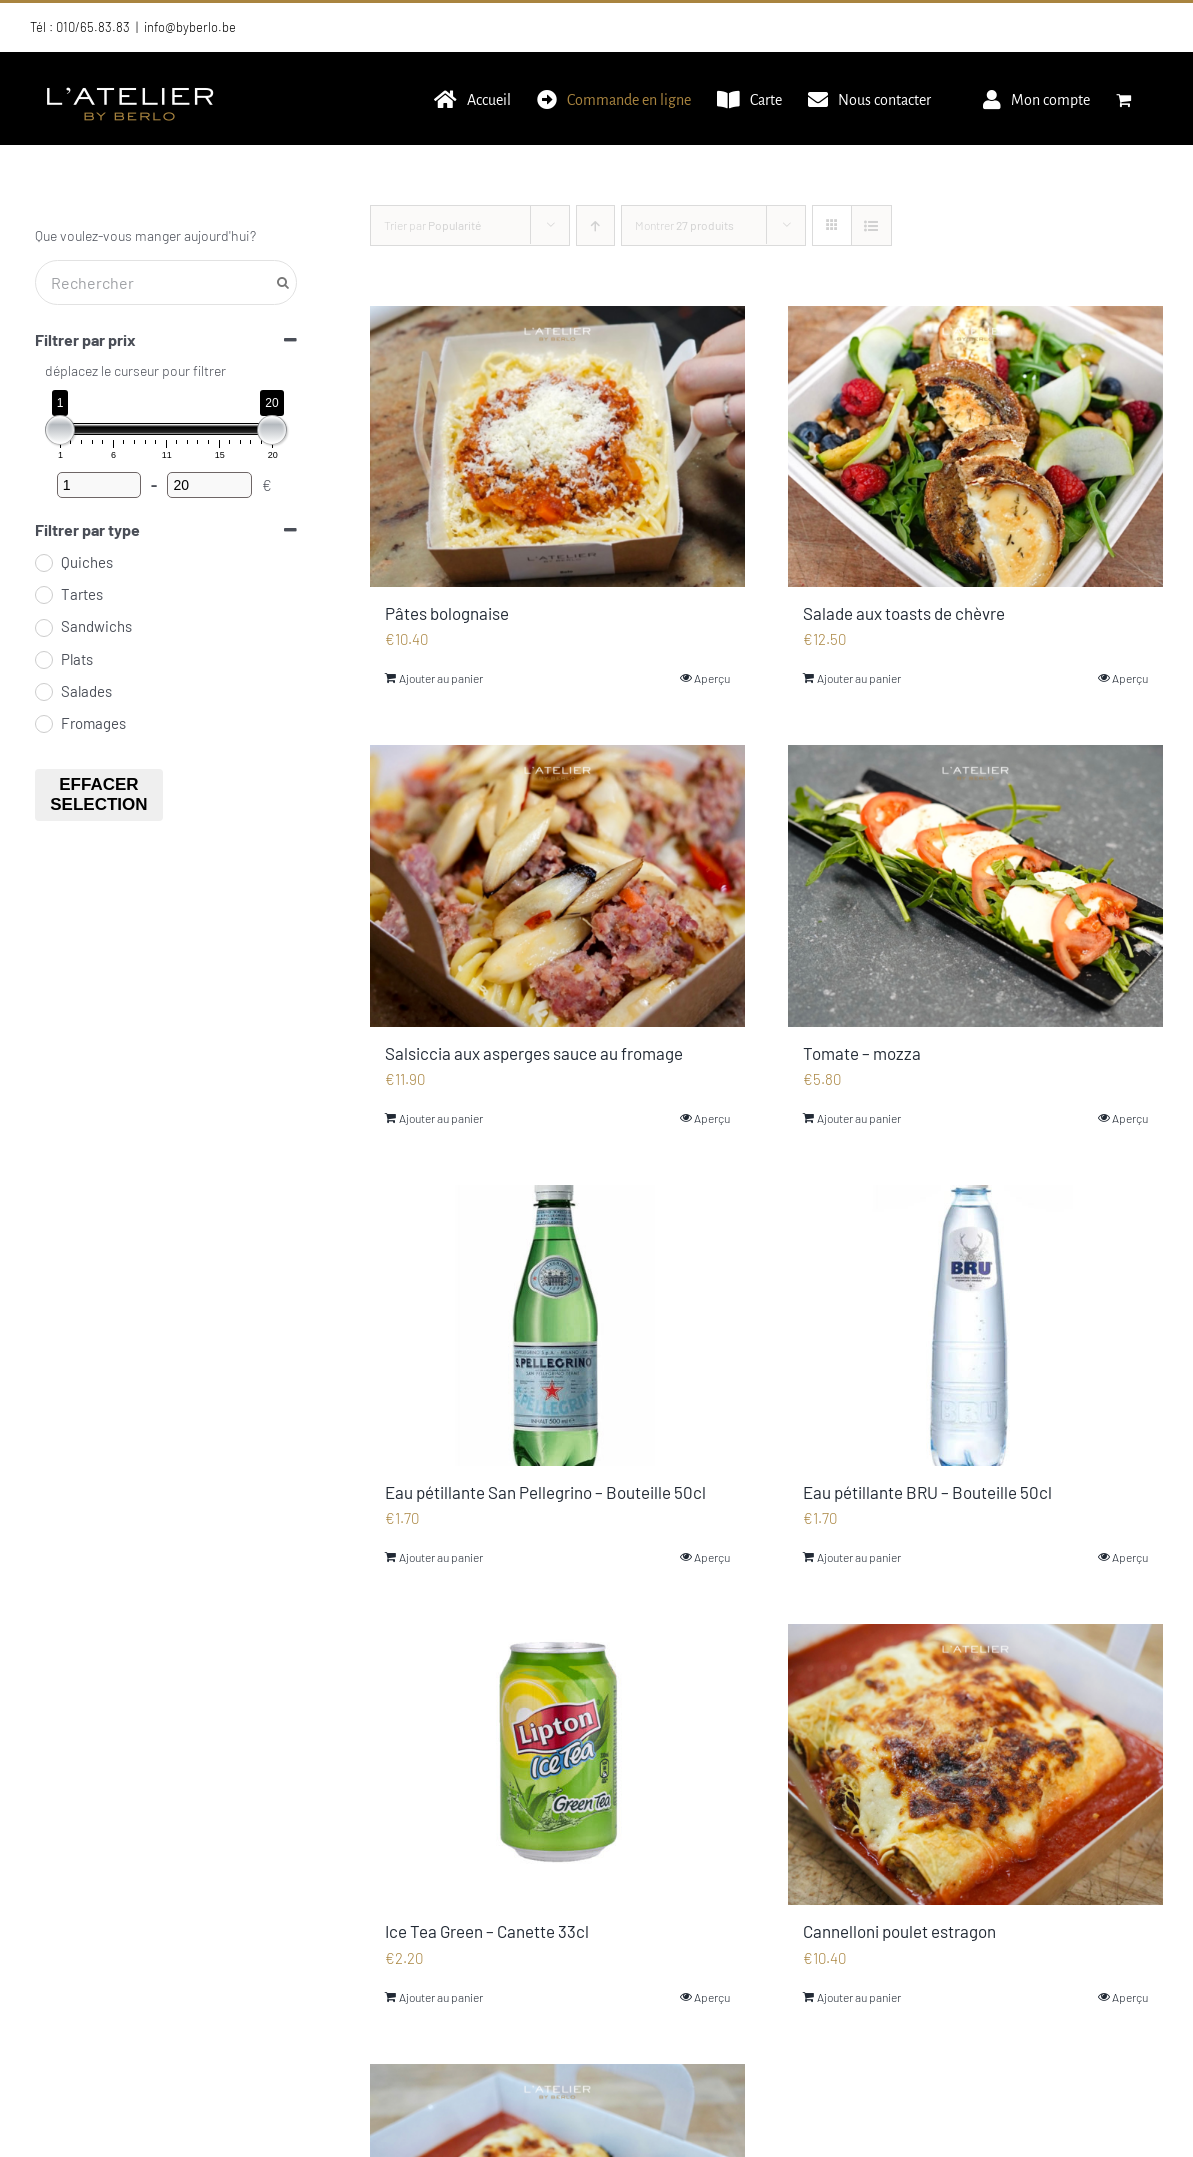  I want to click on [Salsiccia aux asperges sauce au fromage], so click(557, 885).